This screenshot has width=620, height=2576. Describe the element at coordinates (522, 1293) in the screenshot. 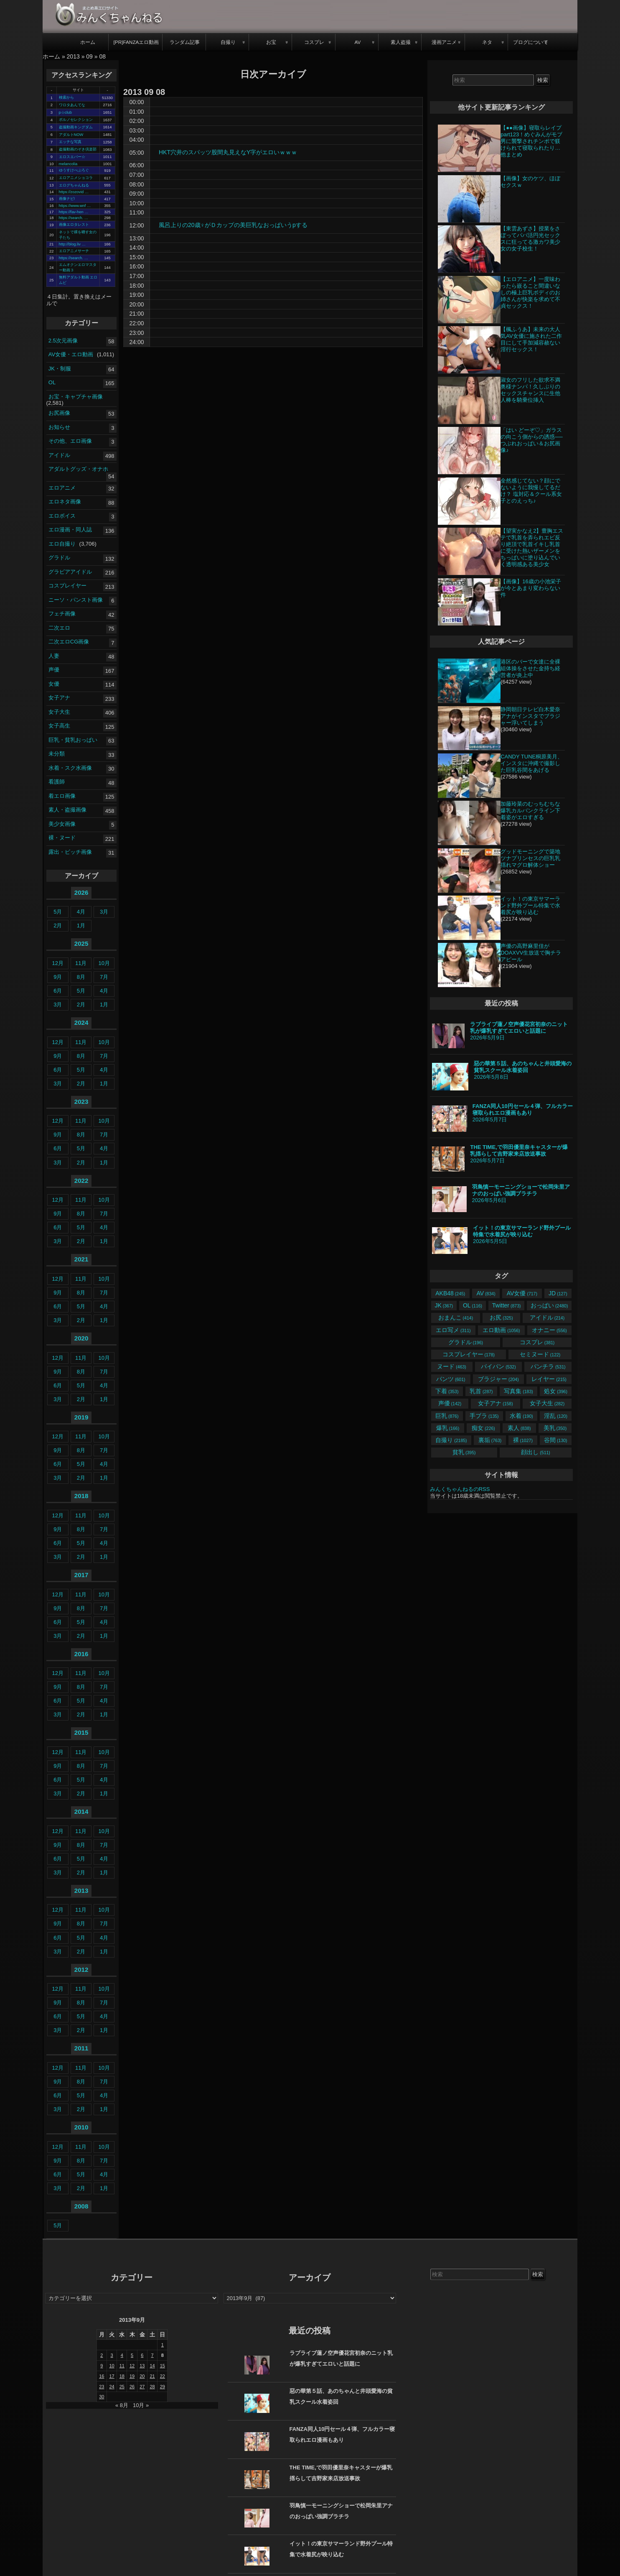

I see `AV女優 [AV女優 (717個の項目)]` at that location.